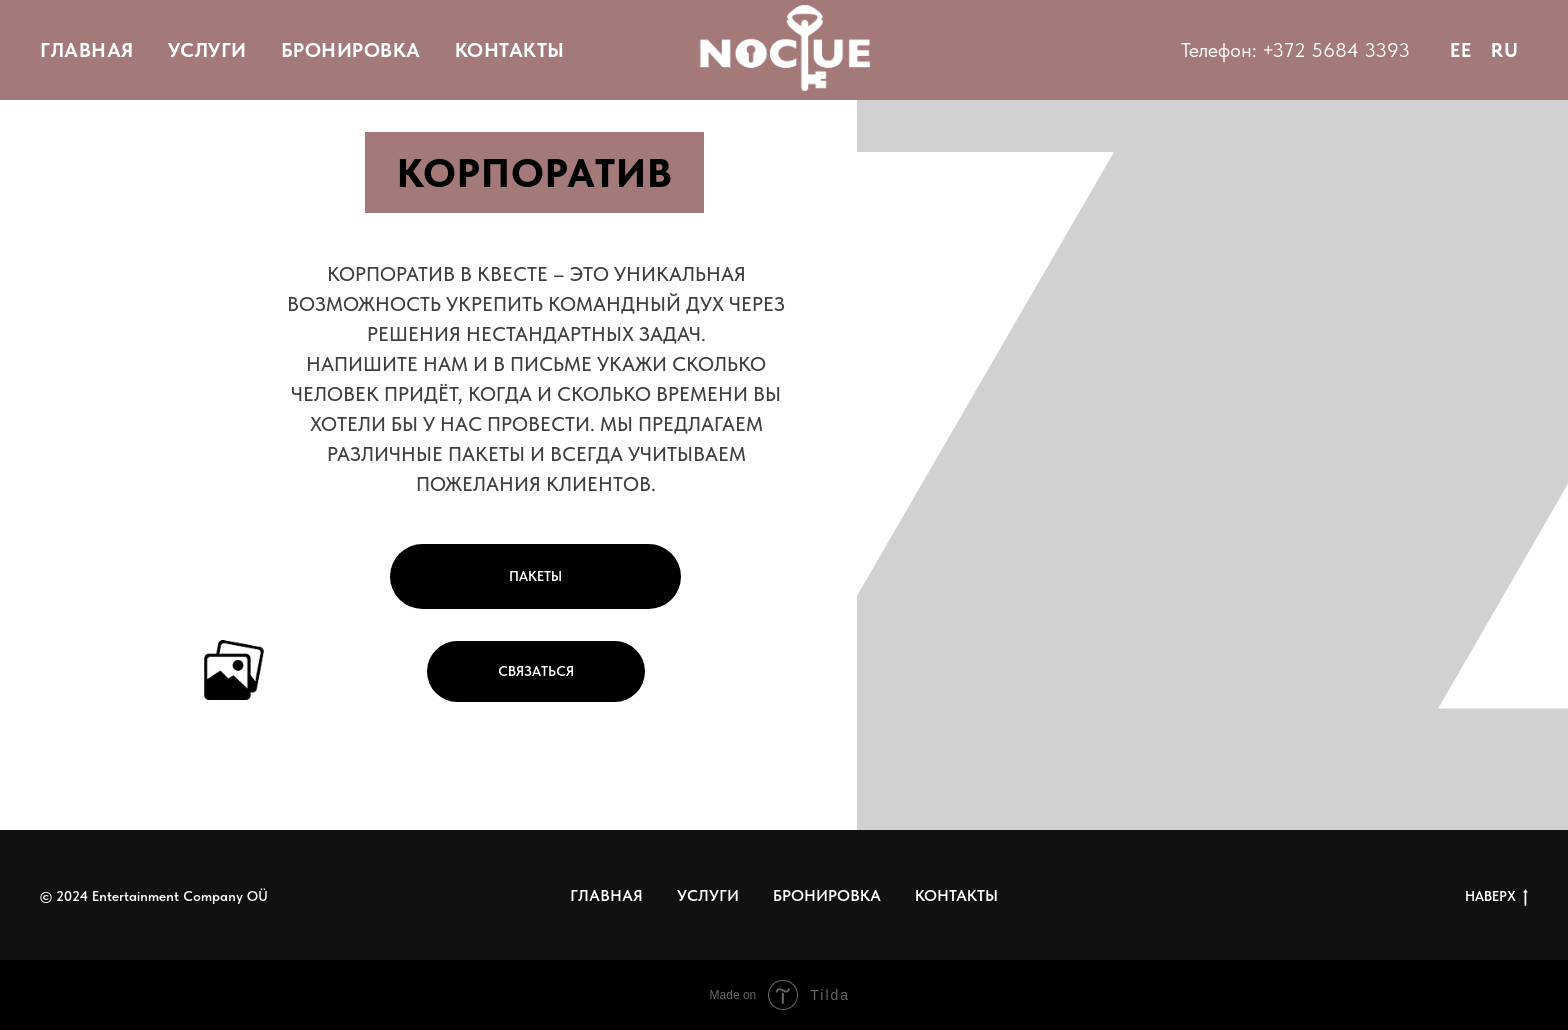 The width and height of the screenshot is (1568, 1030). I want to click on СВЯЗАТЬСЯ [button], so click(536, 671).